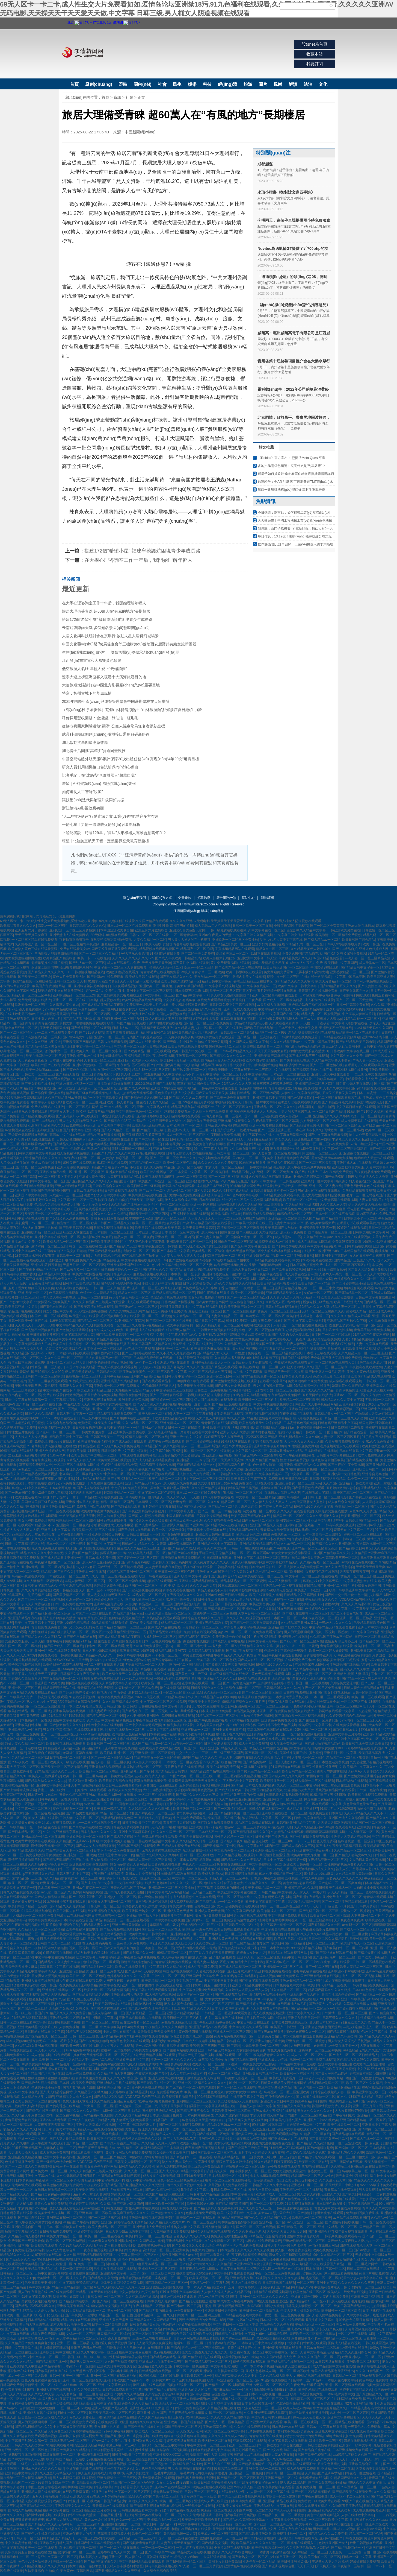 The width and height of the screenshot is (397, 2576). What do you see at coordinates (156, 1028) in the screenshot?
I see `日韩精品无码专区播放` at bounding box center [156, 1028].